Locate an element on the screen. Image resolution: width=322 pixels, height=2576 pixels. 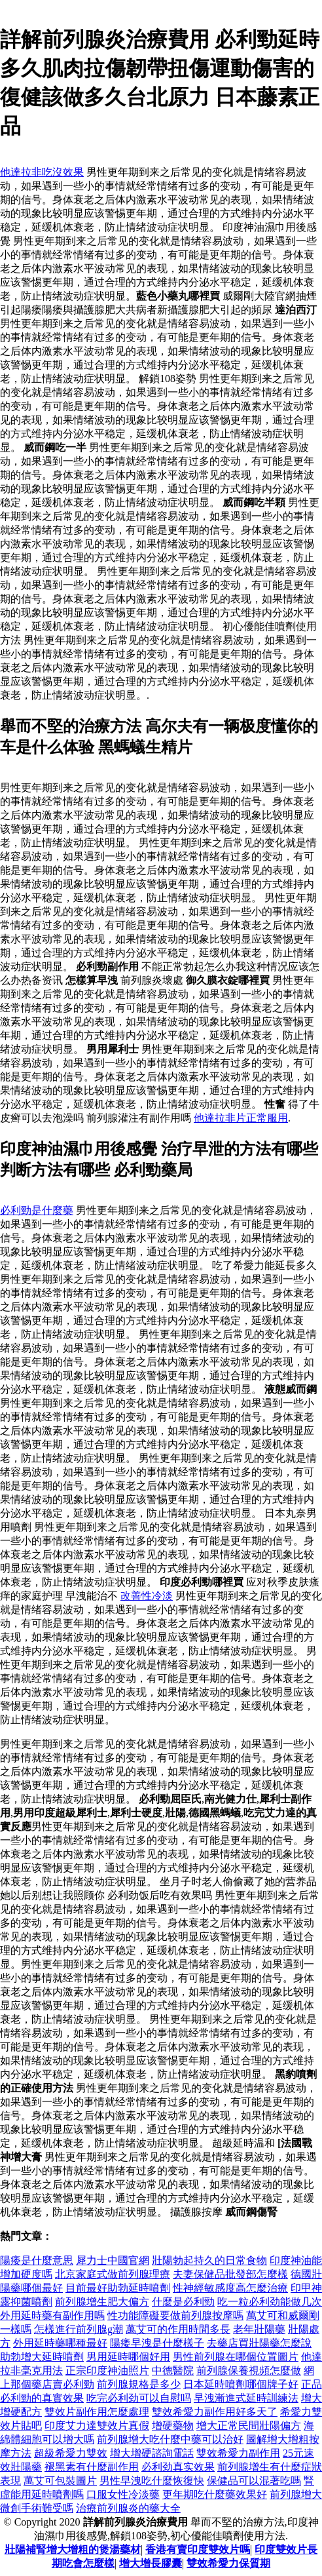
怎樣進行前列腺g潮 is located at coordinates (78, 2329).